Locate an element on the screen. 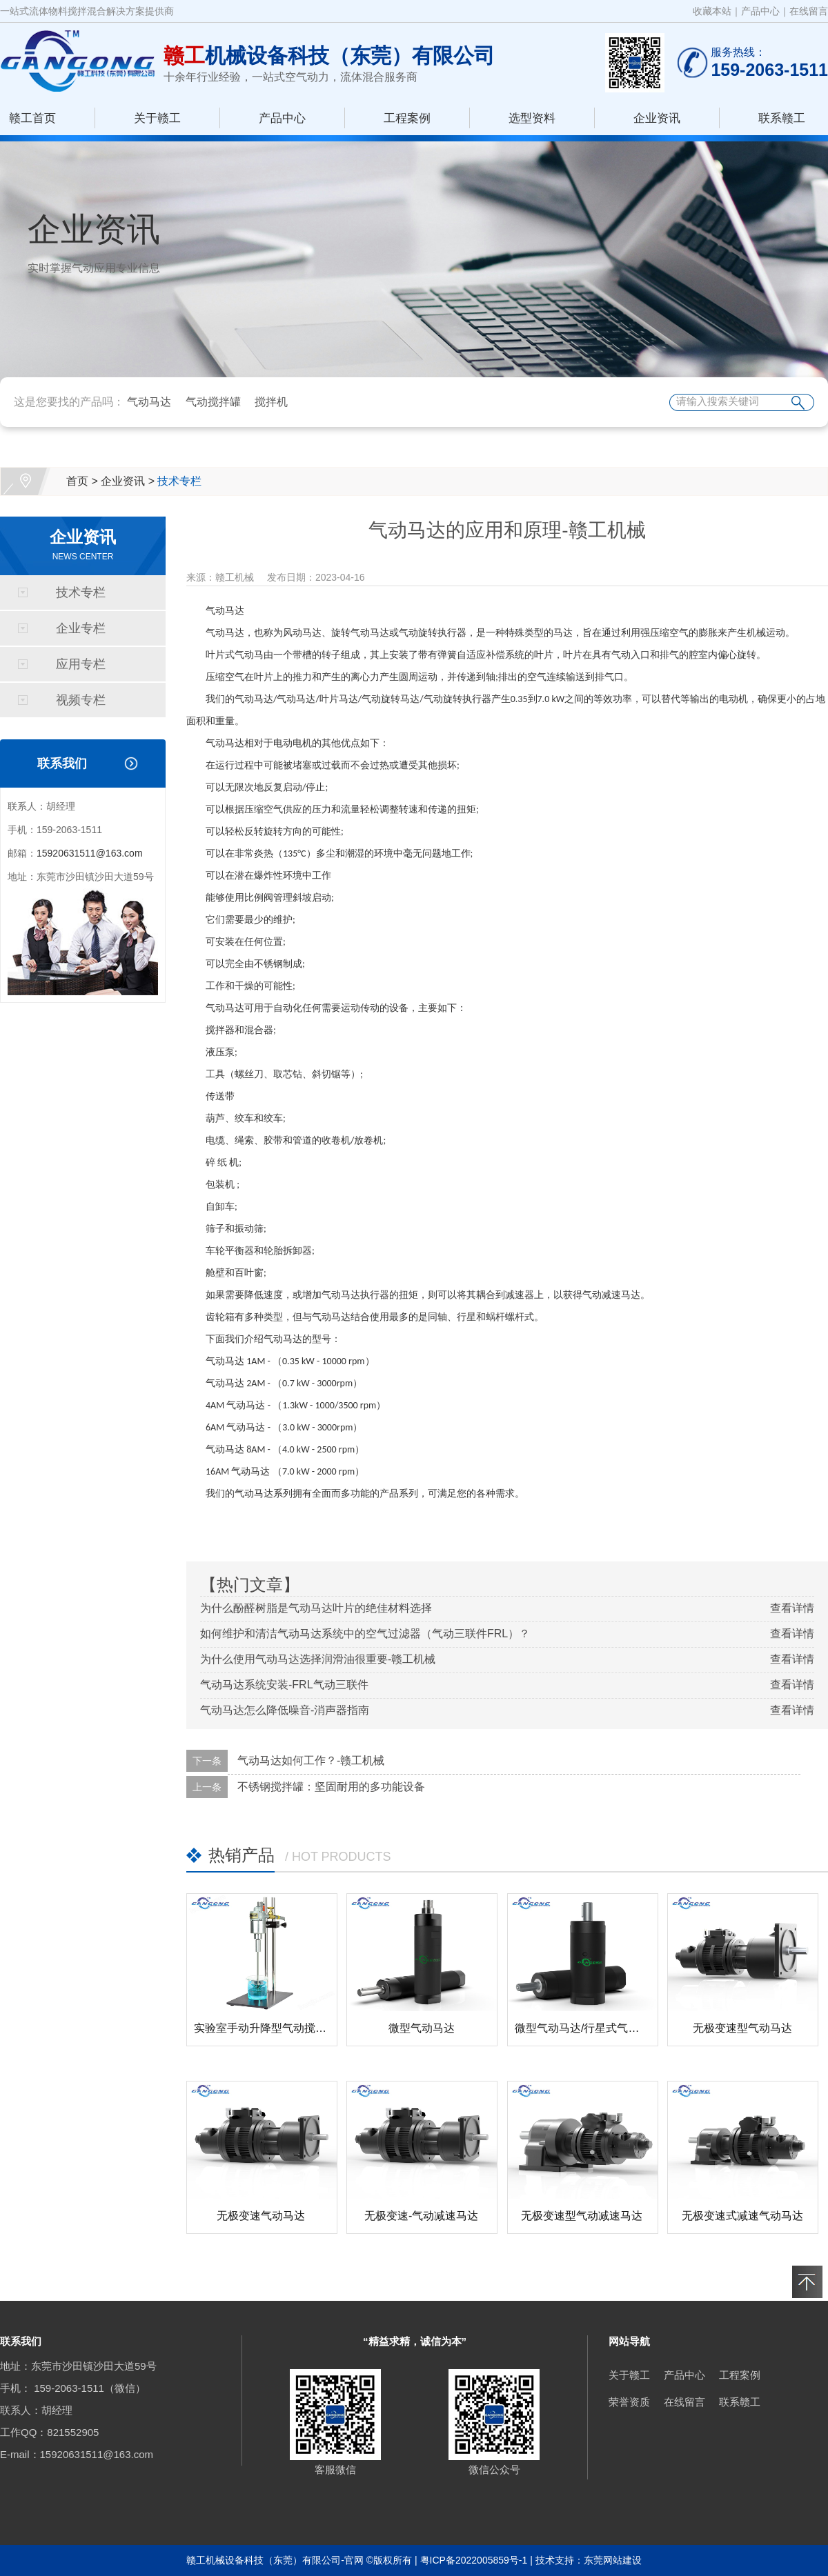 The image size is (828, 2576). 视频专栏 is located at coordinates (81, 700).